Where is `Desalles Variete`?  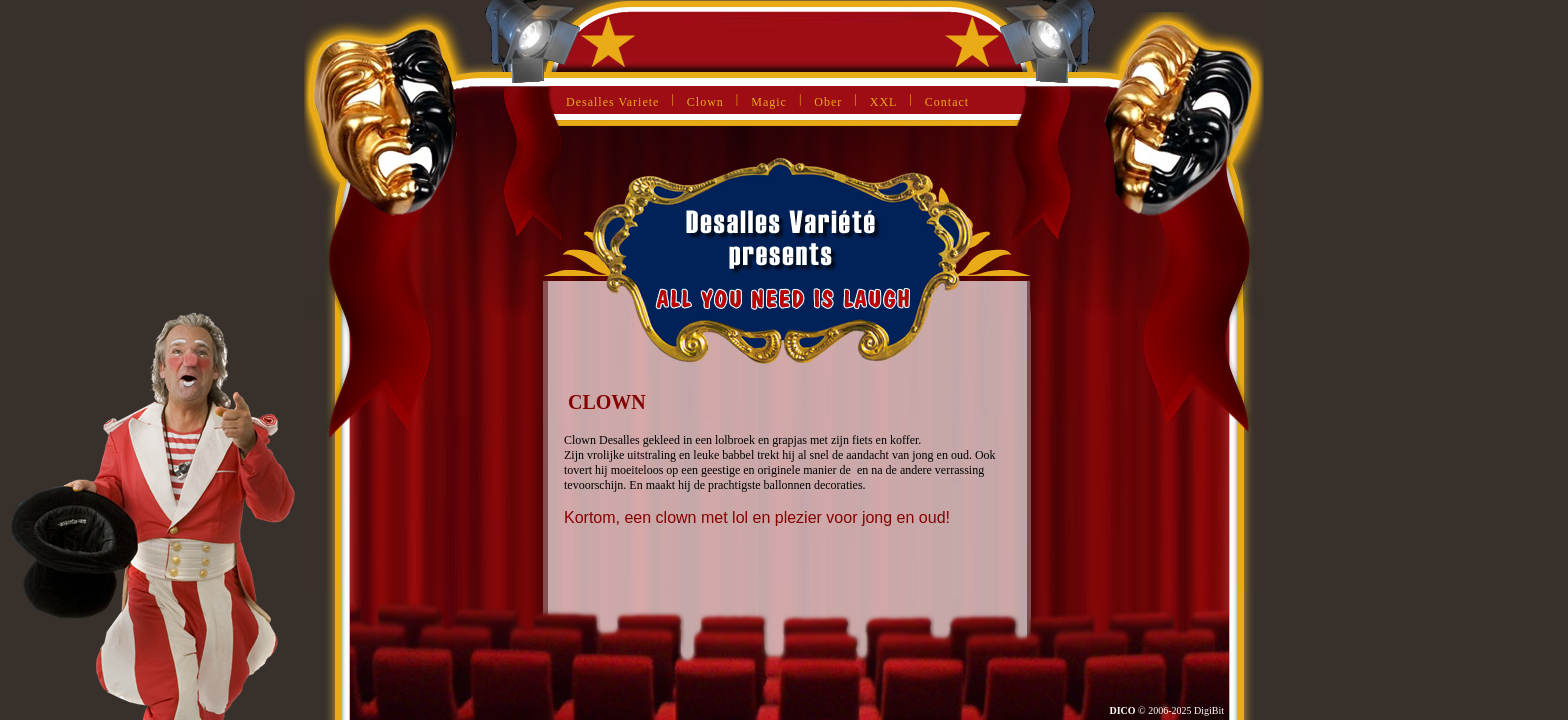
Desalles Variete is located at coordinates (612, 102).